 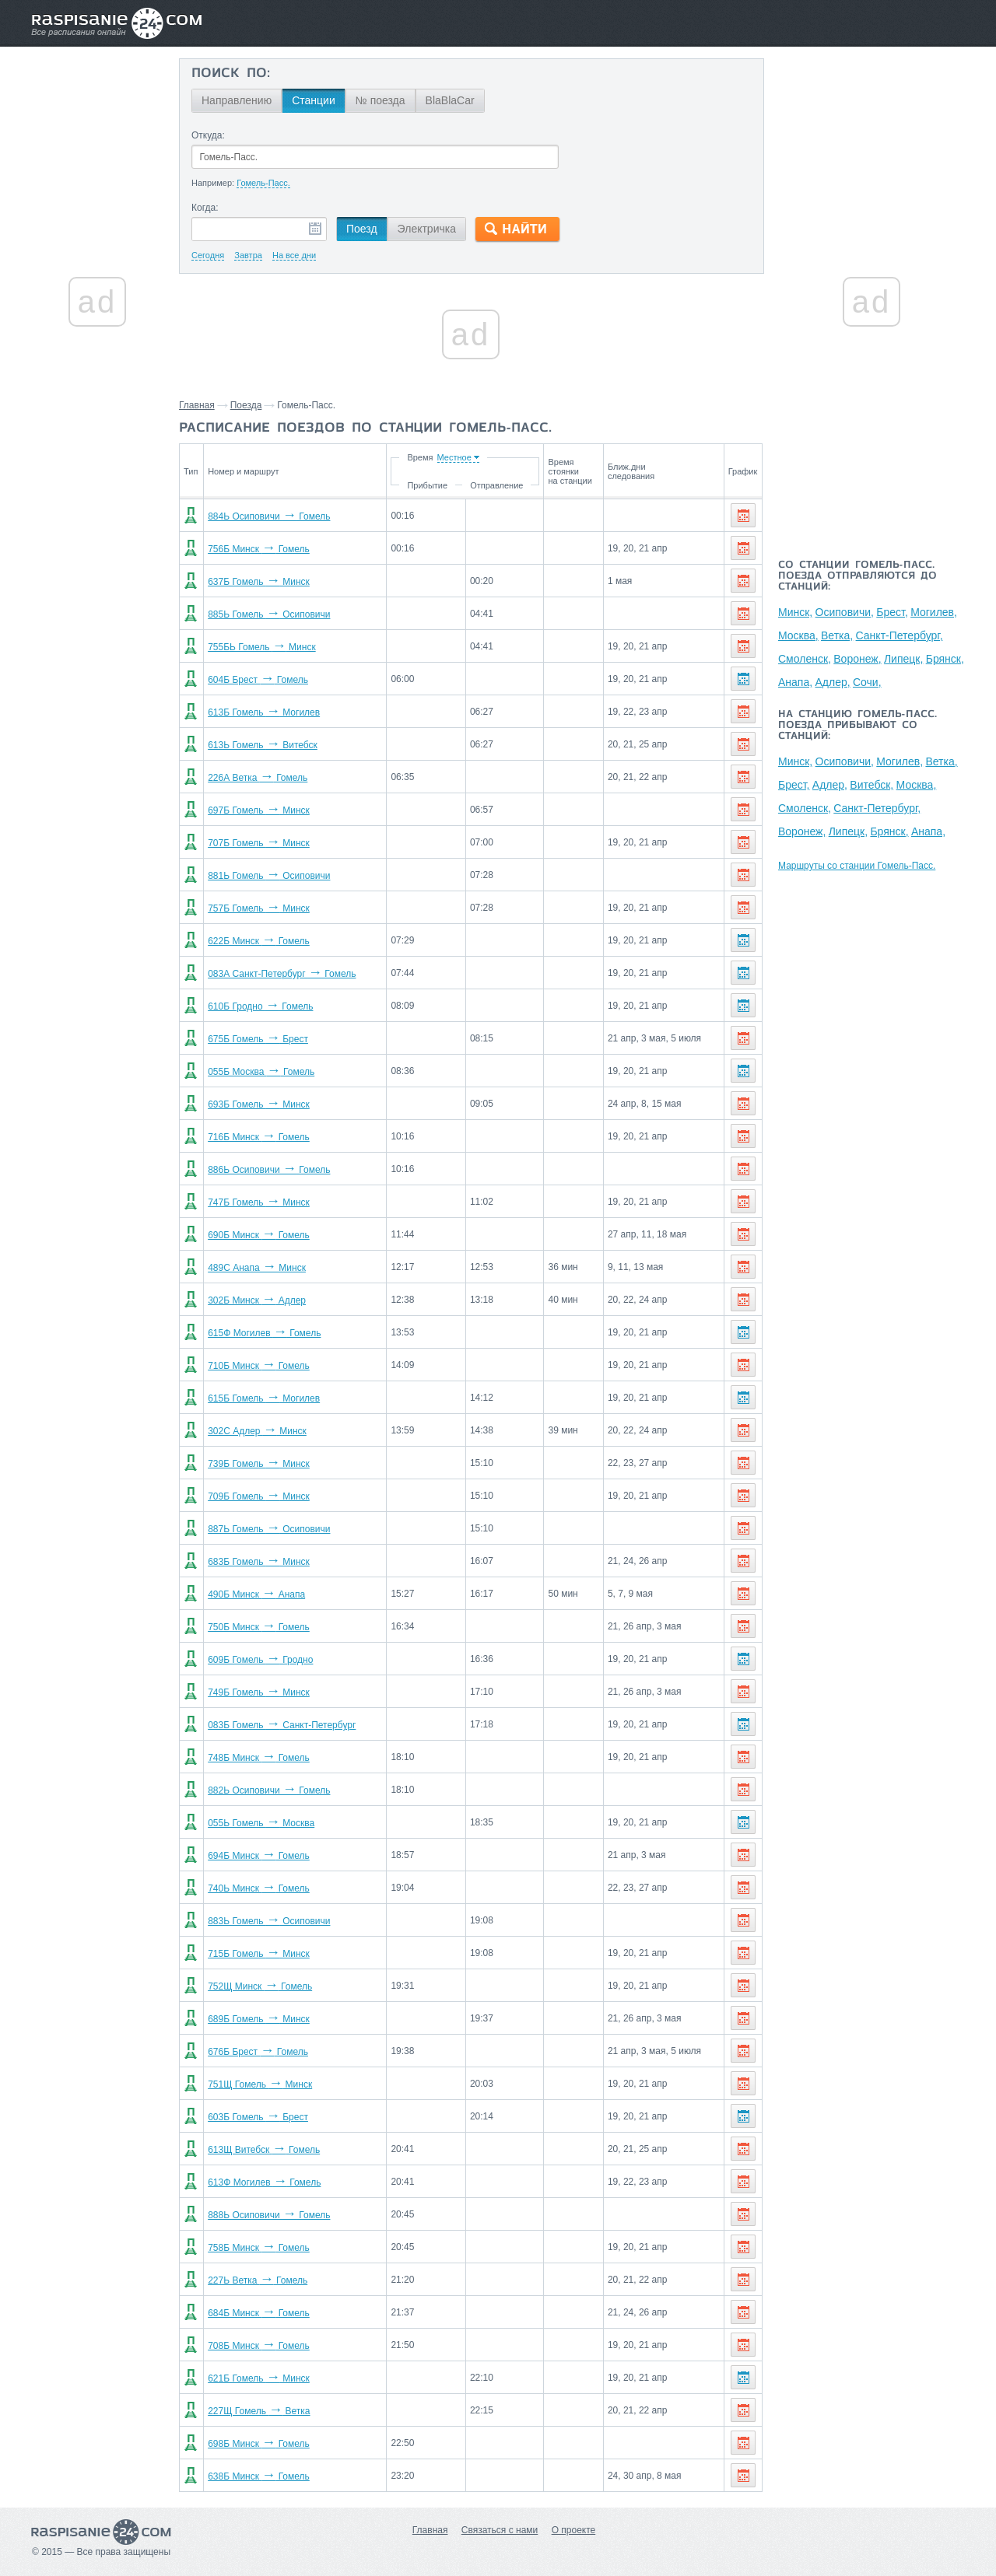 I want to click on 881Ь Гомель Осиповичи, so click(x=269, y=875).